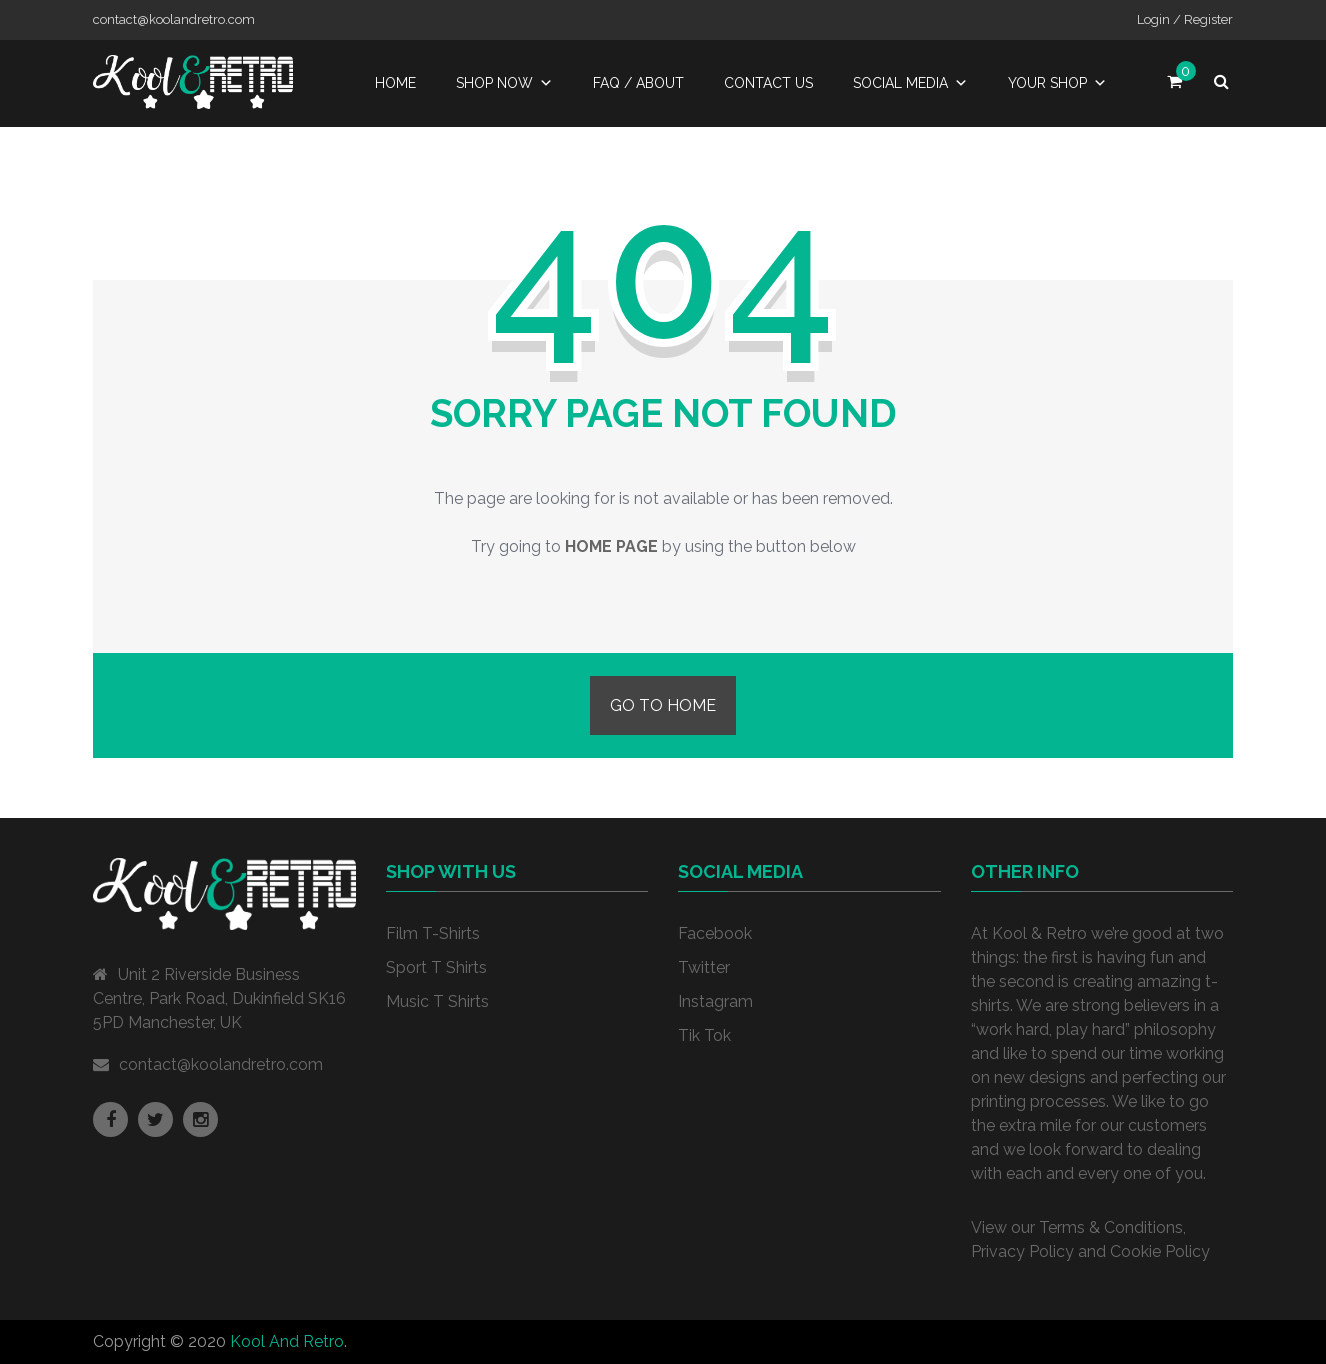  I want to click on Login / Register, so click(1185, 19).